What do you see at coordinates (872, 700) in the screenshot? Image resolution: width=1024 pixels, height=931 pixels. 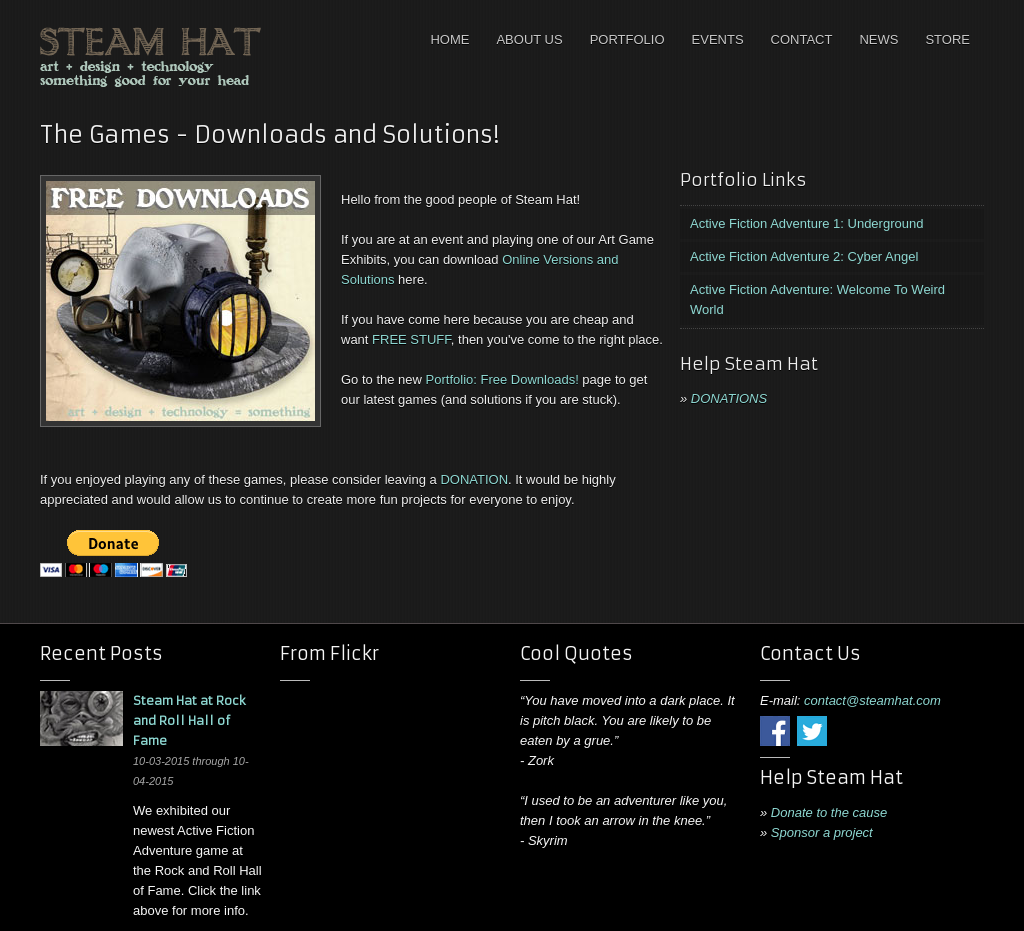 I see `contact@steamhat.com` at bounding box center [872, 700].